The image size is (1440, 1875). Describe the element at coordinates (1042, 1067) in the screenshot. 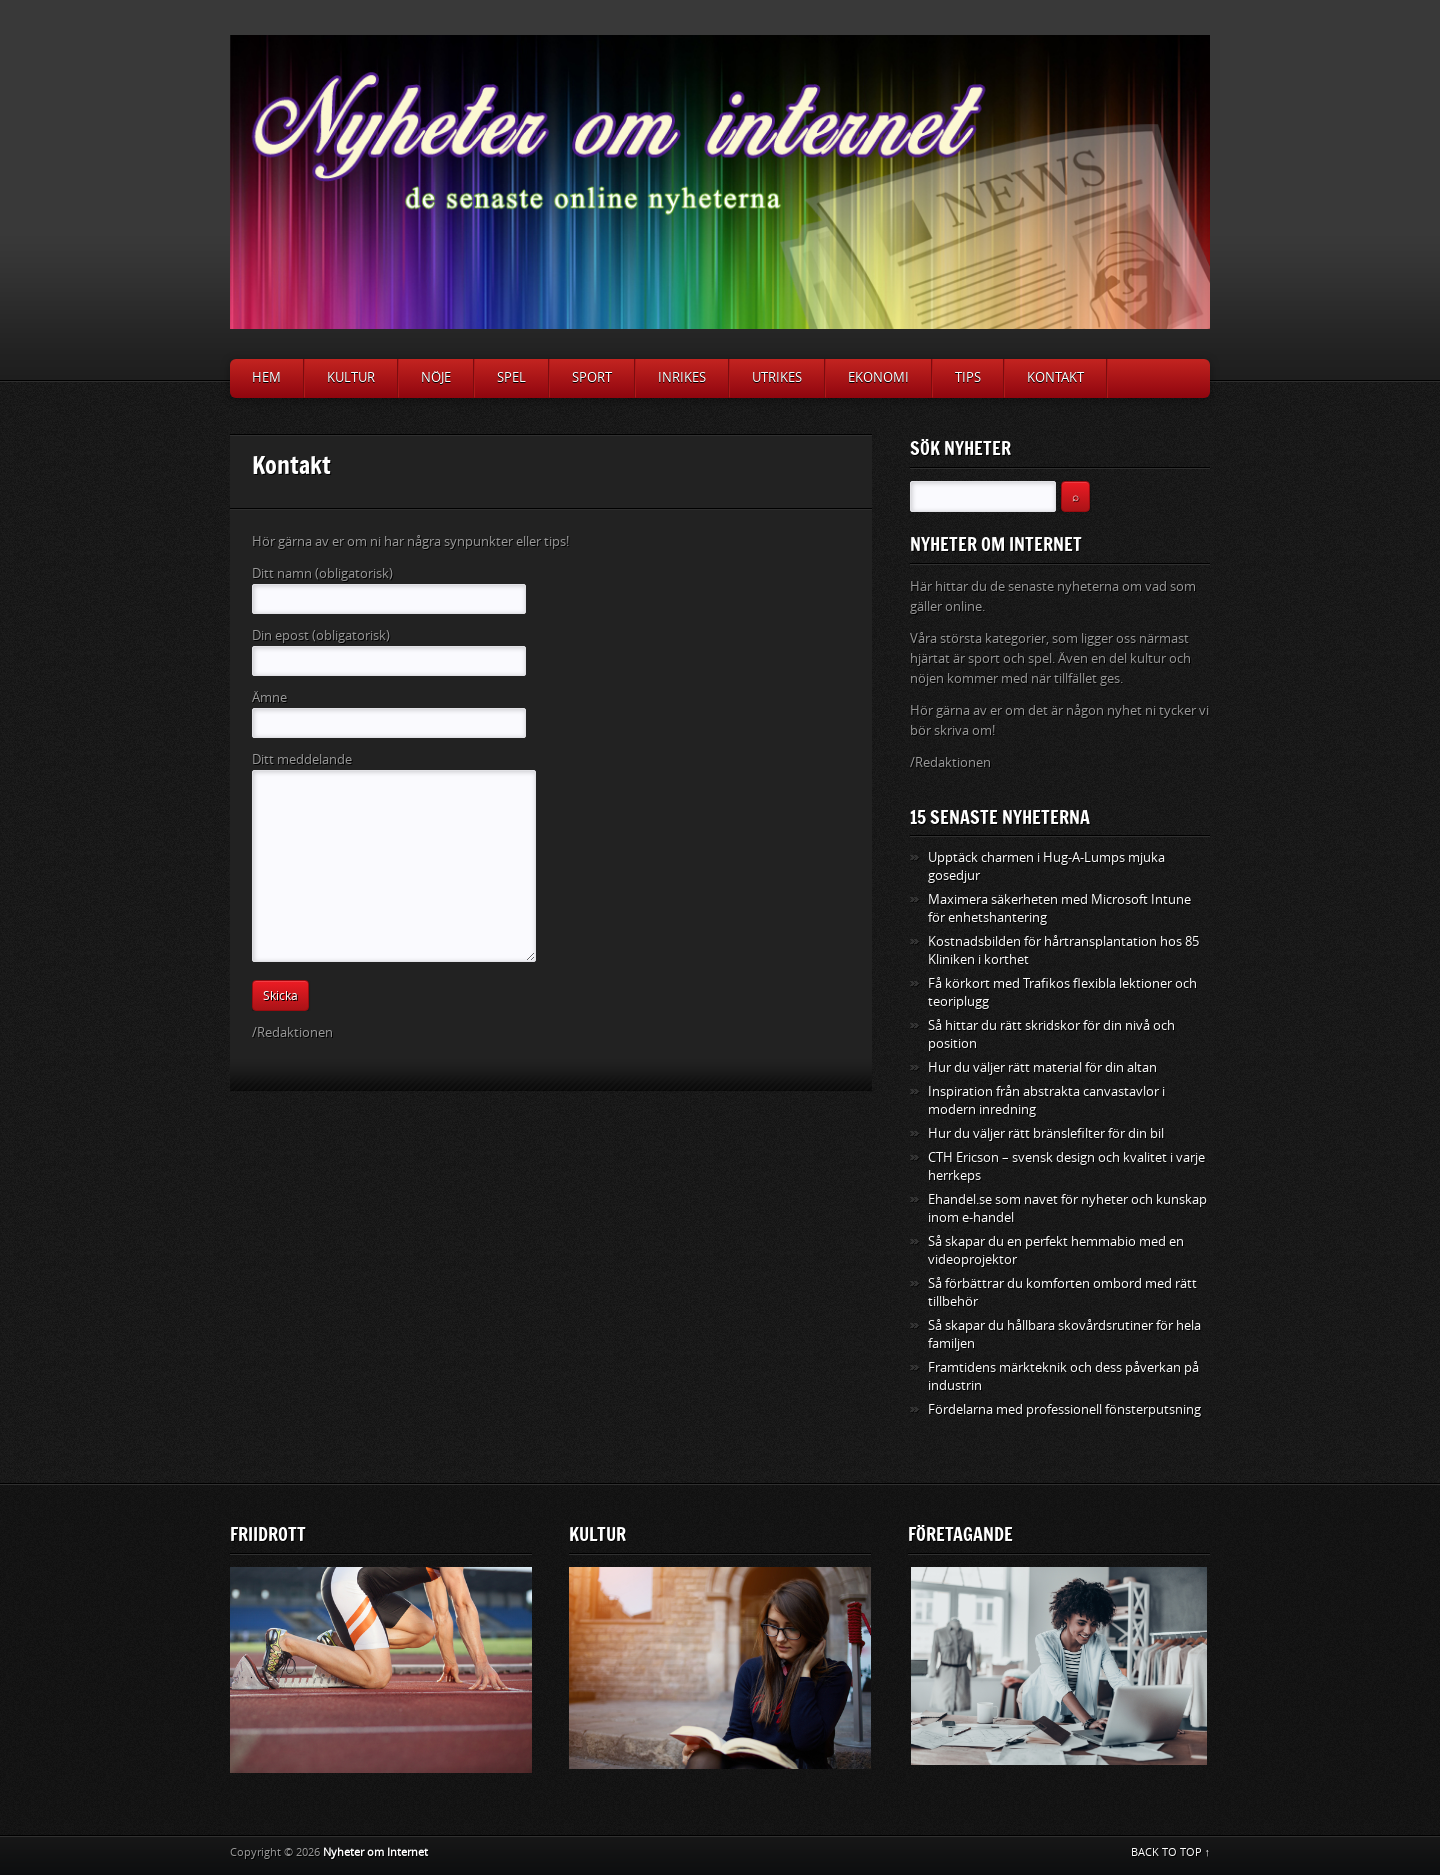

I see `Hur du väljer rätt material för din altan` at that location.